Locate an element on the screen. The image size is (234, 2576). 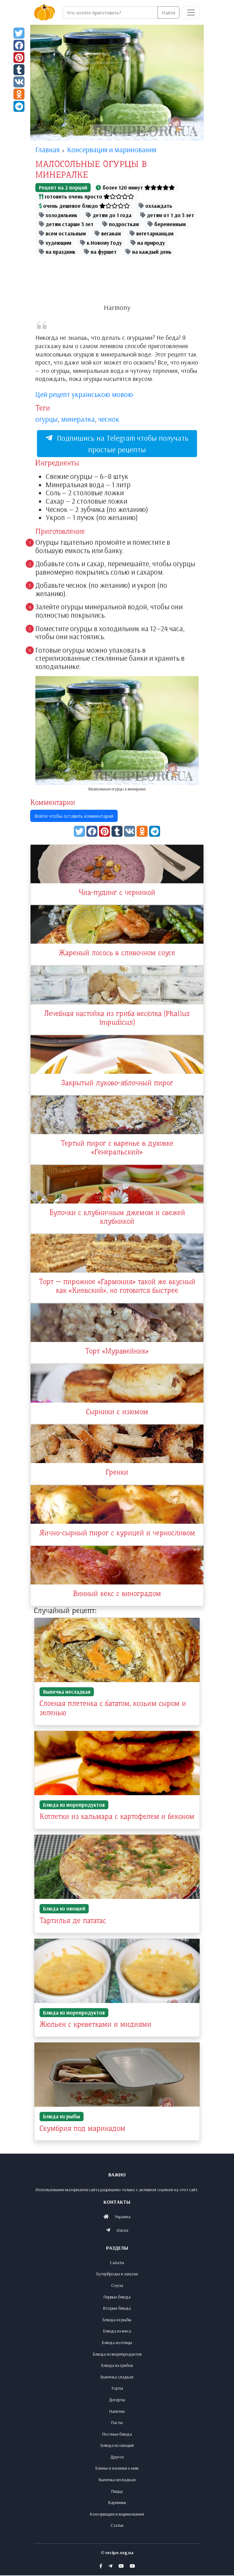
Торты is located at coordinates (117, 2389).